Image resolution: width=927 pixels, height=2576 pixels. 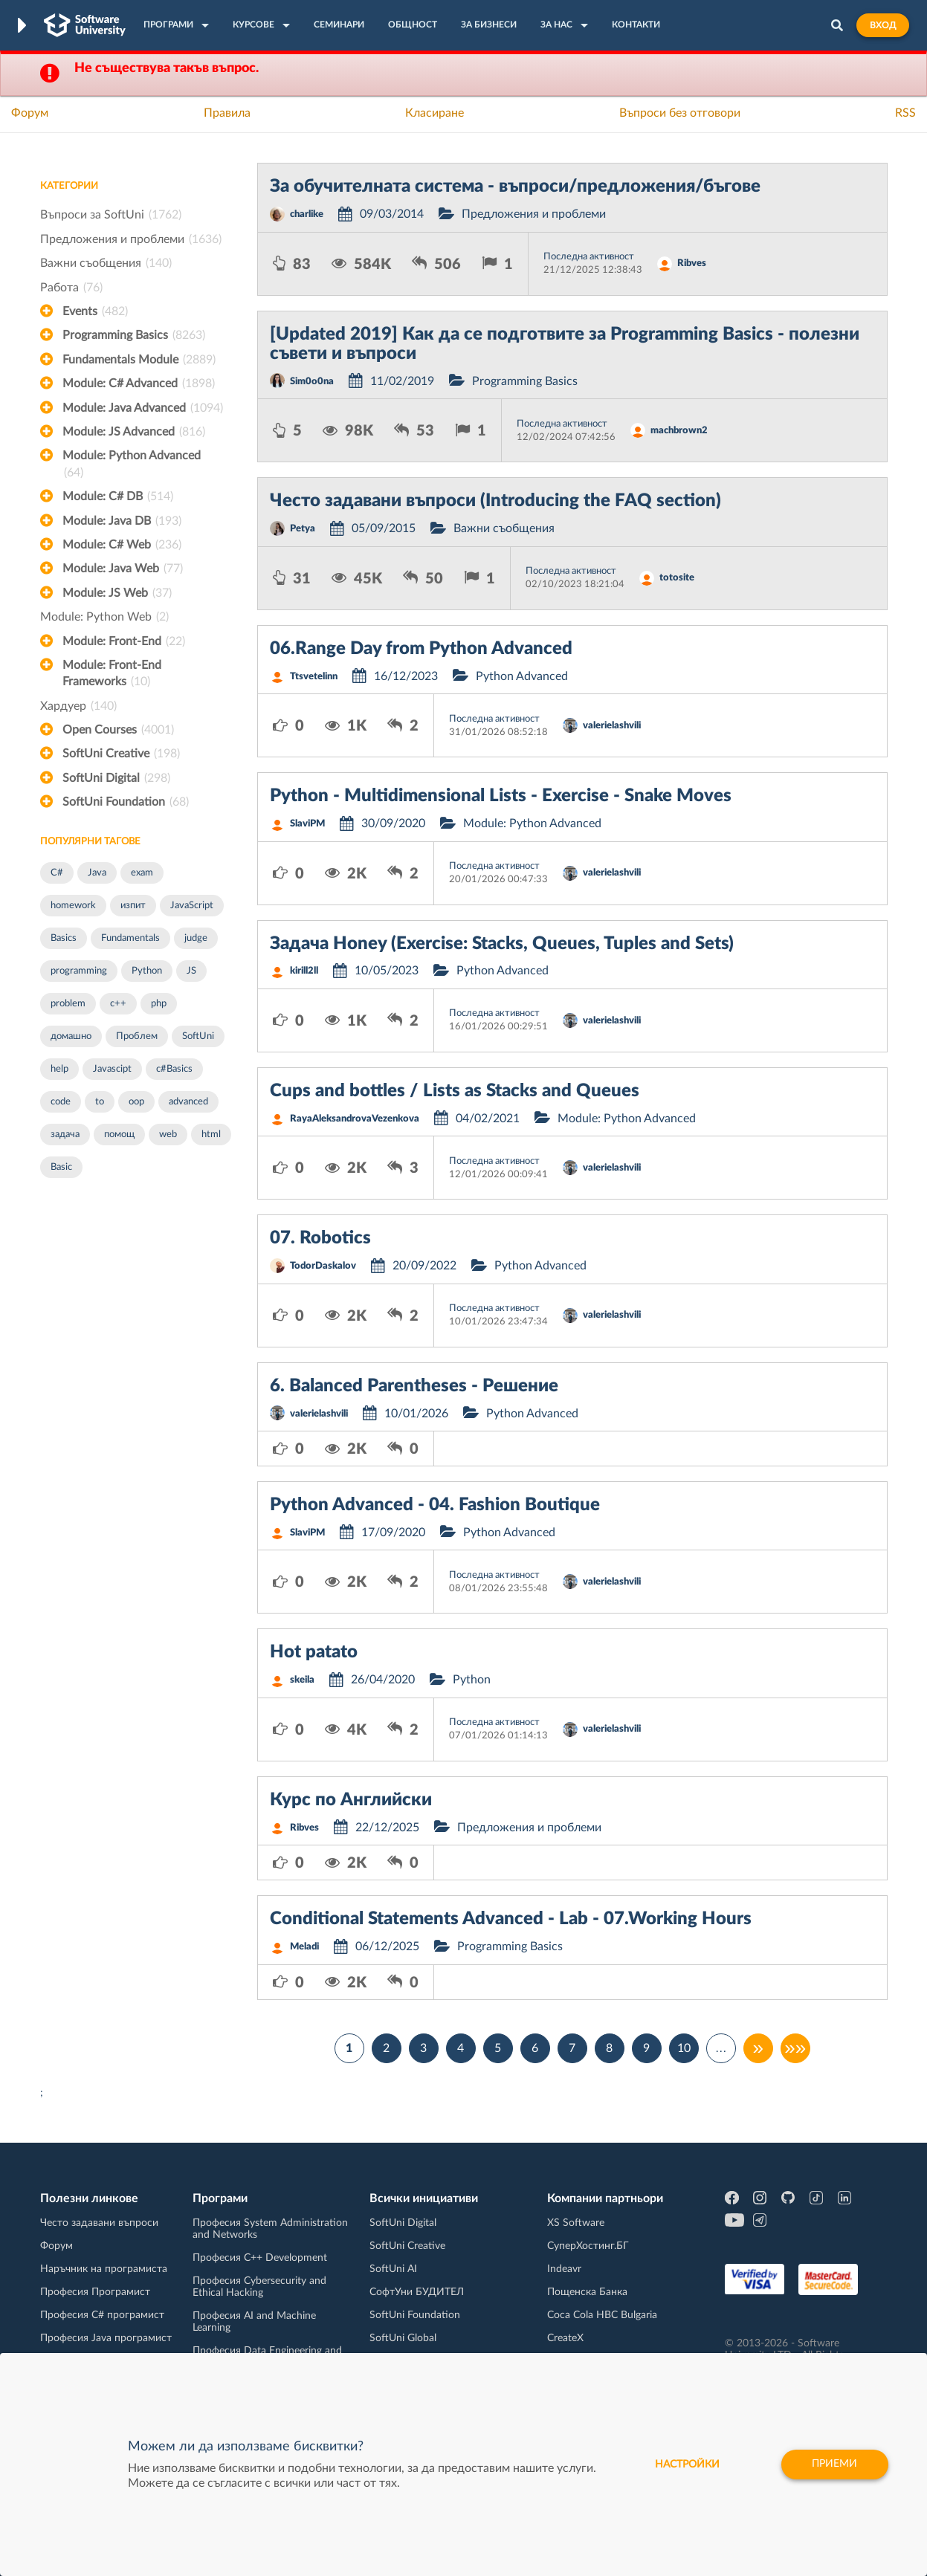 What do you see at coordinates (684, 2048) in the screenshot?
I see `10` at bounding box center [684, 2048].